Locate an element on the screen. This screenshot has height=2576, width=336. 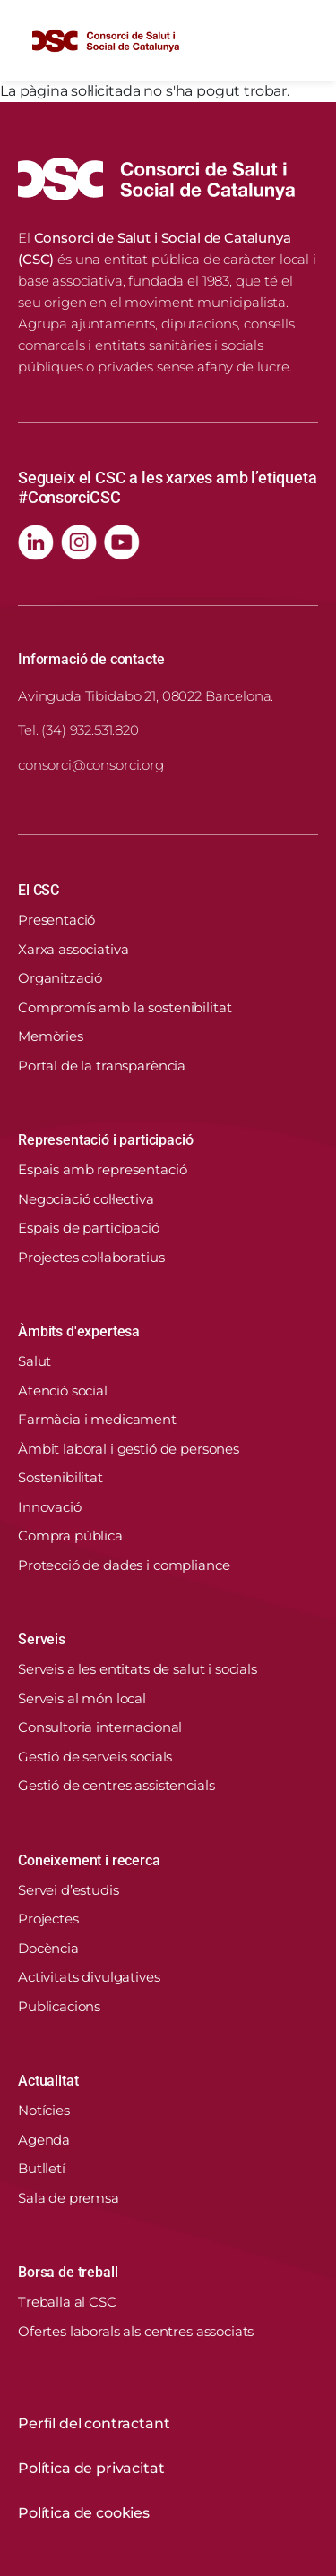
Servei d’estudis is located at coordinates (68, 1889).